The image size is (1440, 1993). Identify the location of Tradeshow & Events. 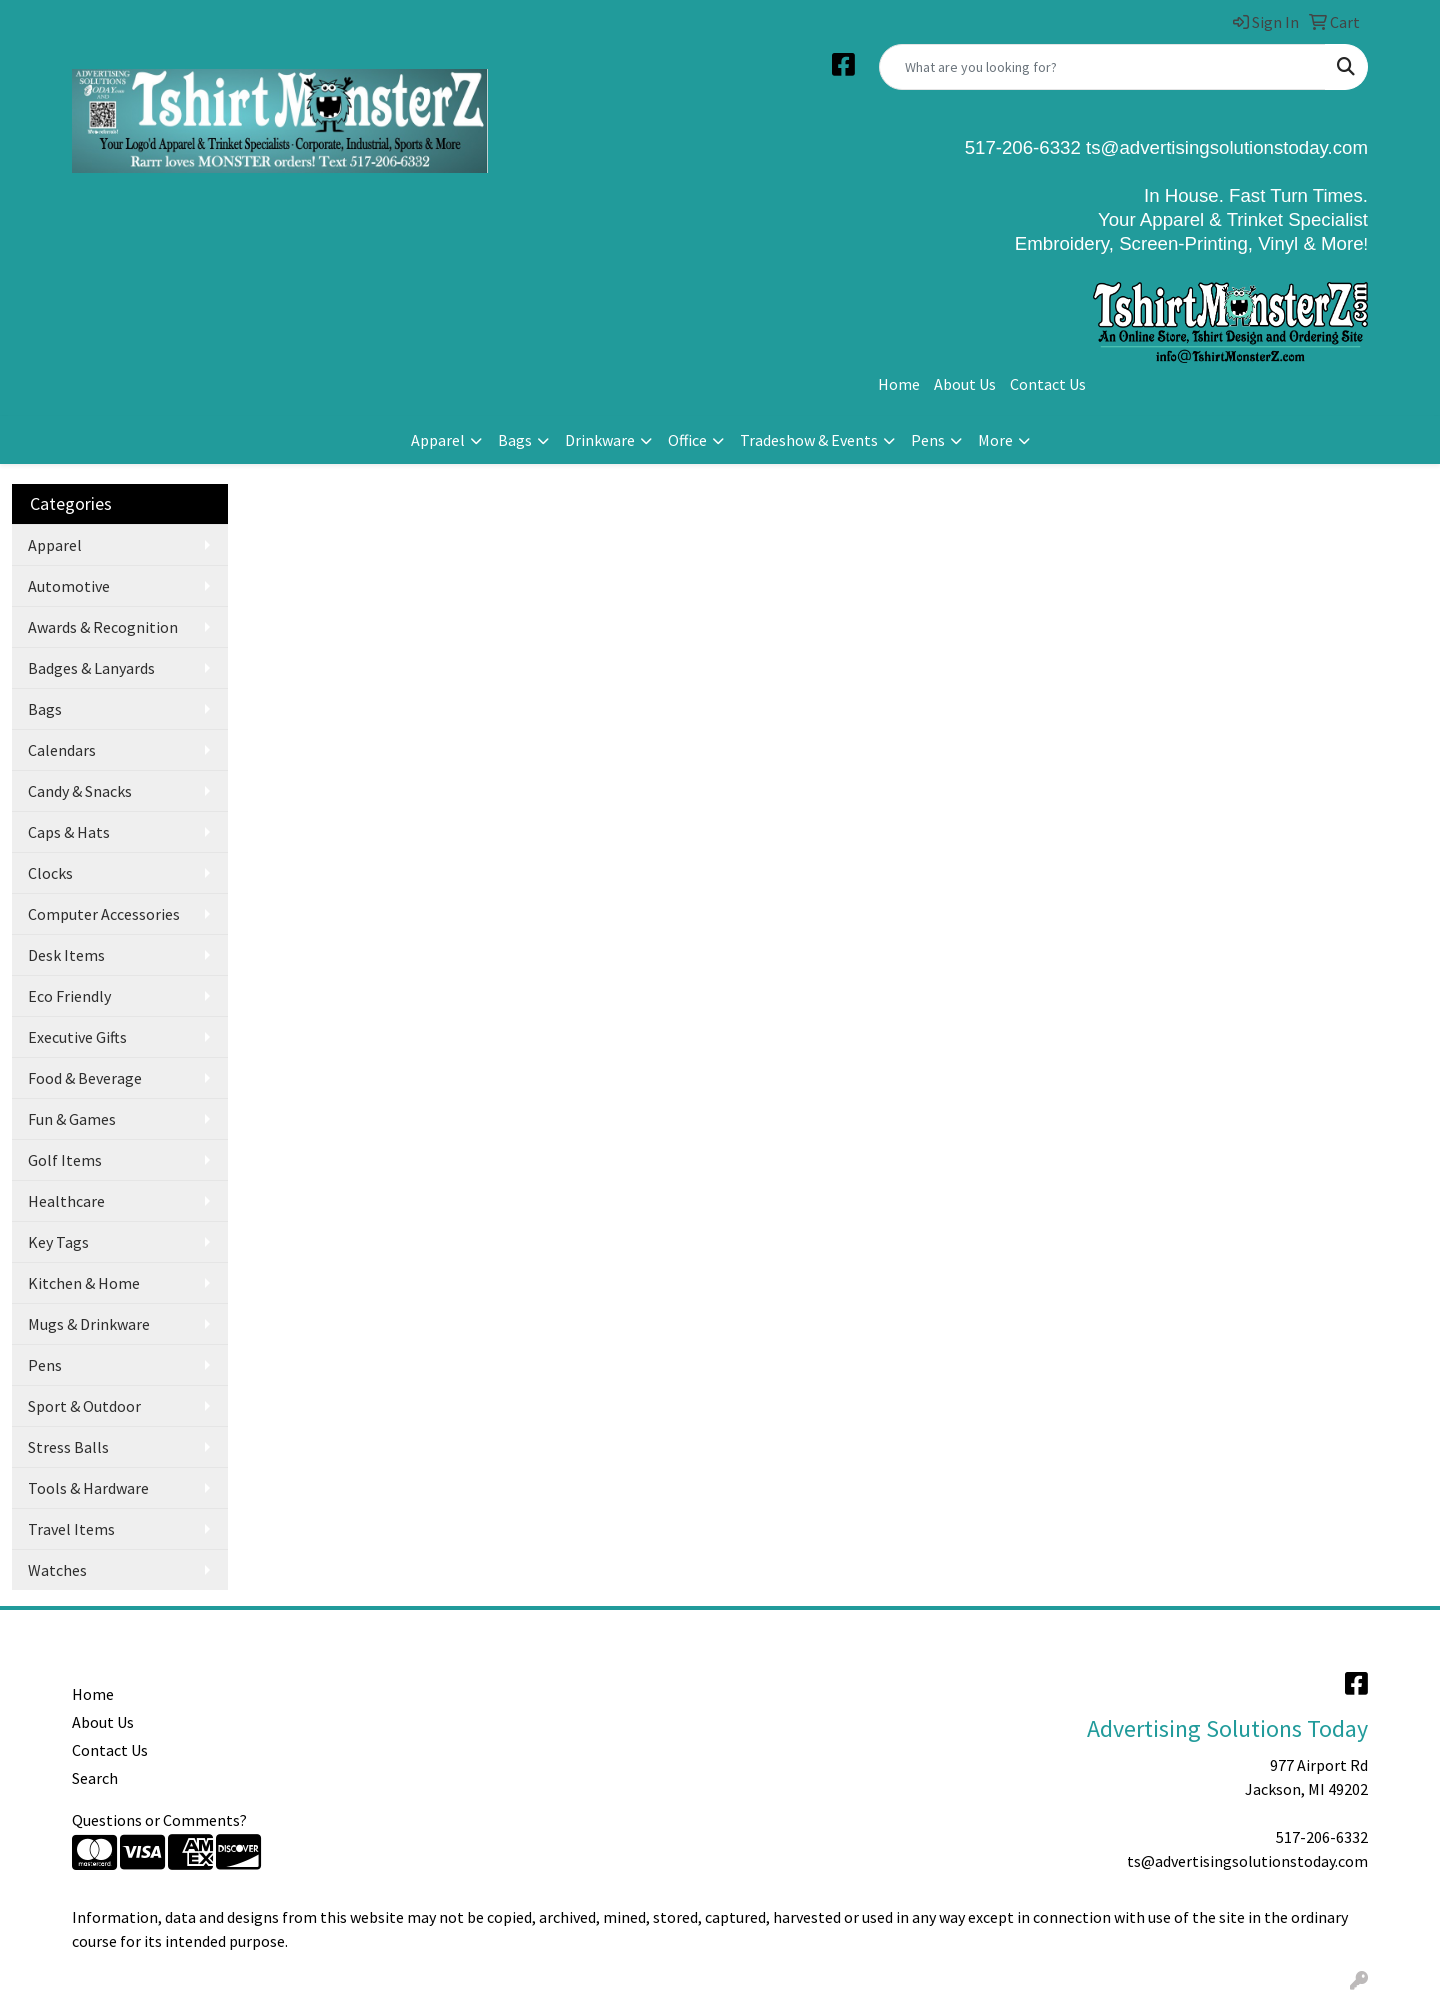
(809, 440).